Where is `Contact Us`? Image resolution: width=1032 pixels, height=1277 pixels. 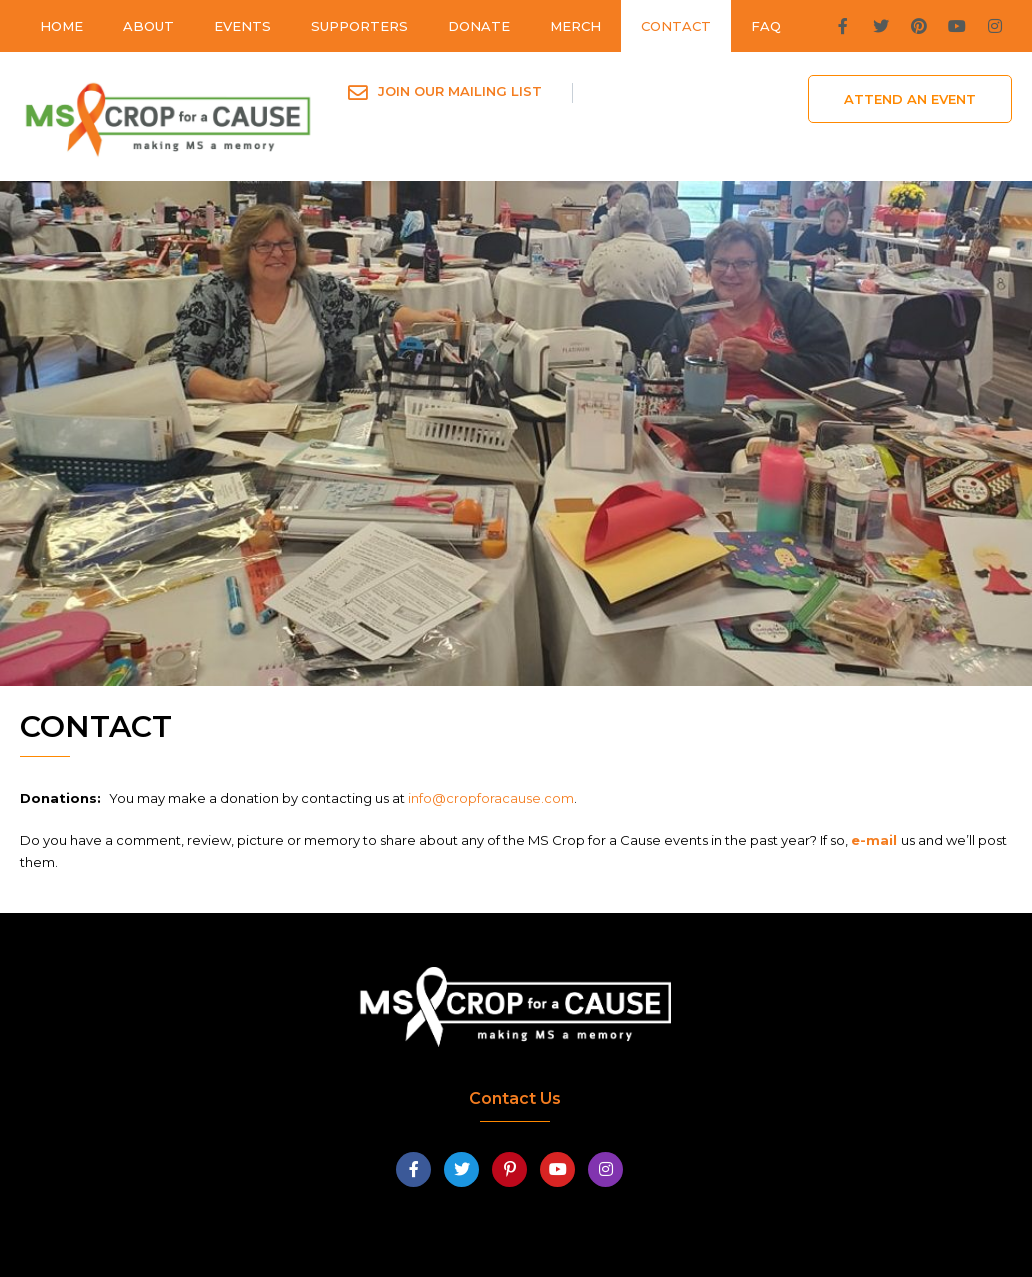 Contact Us is located at coordinates (515, 1098).